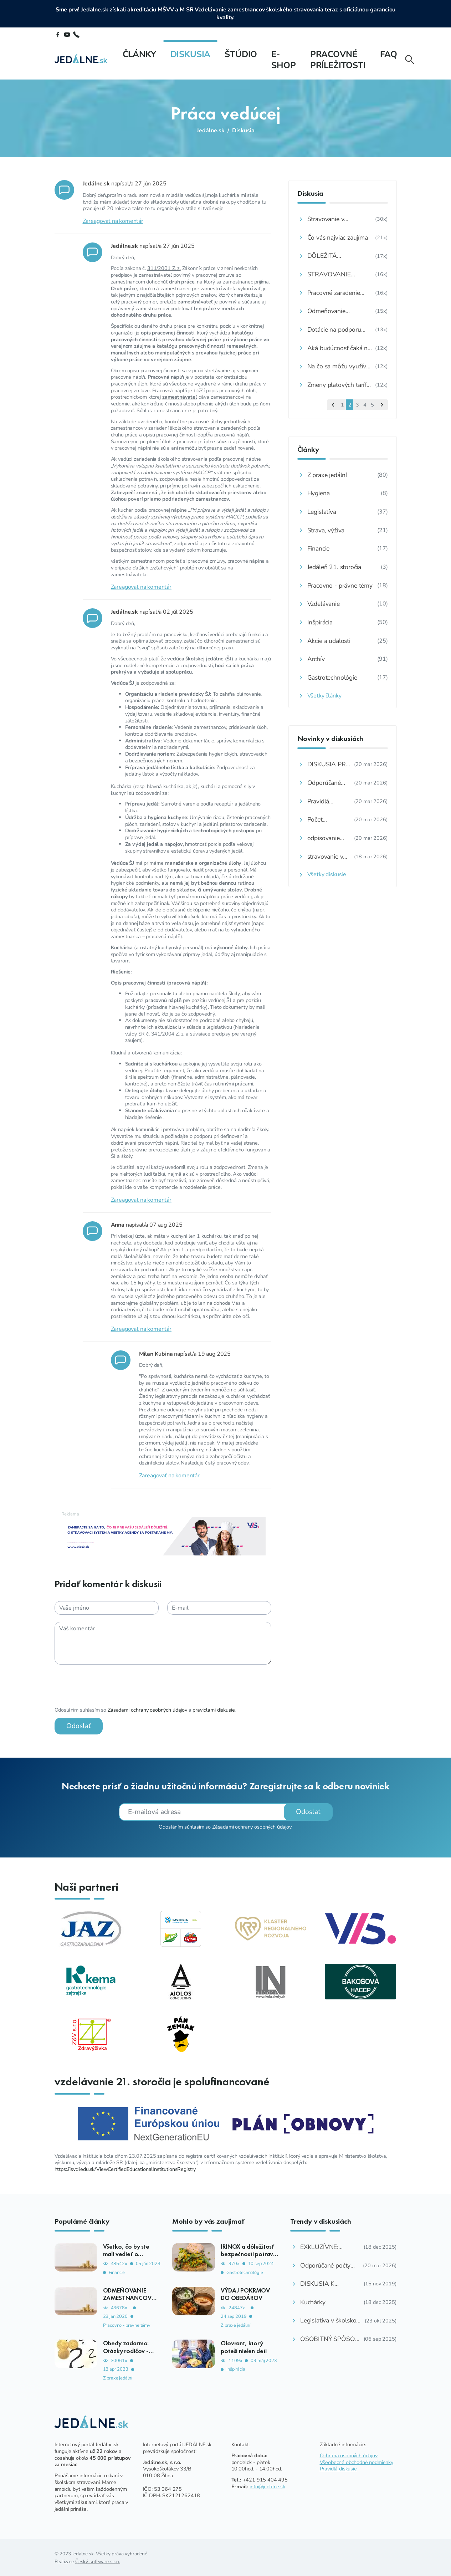  Describe the element at coordinates (338, 2468) in the screenshot. I see `Pravidlá diskusie` at that location.